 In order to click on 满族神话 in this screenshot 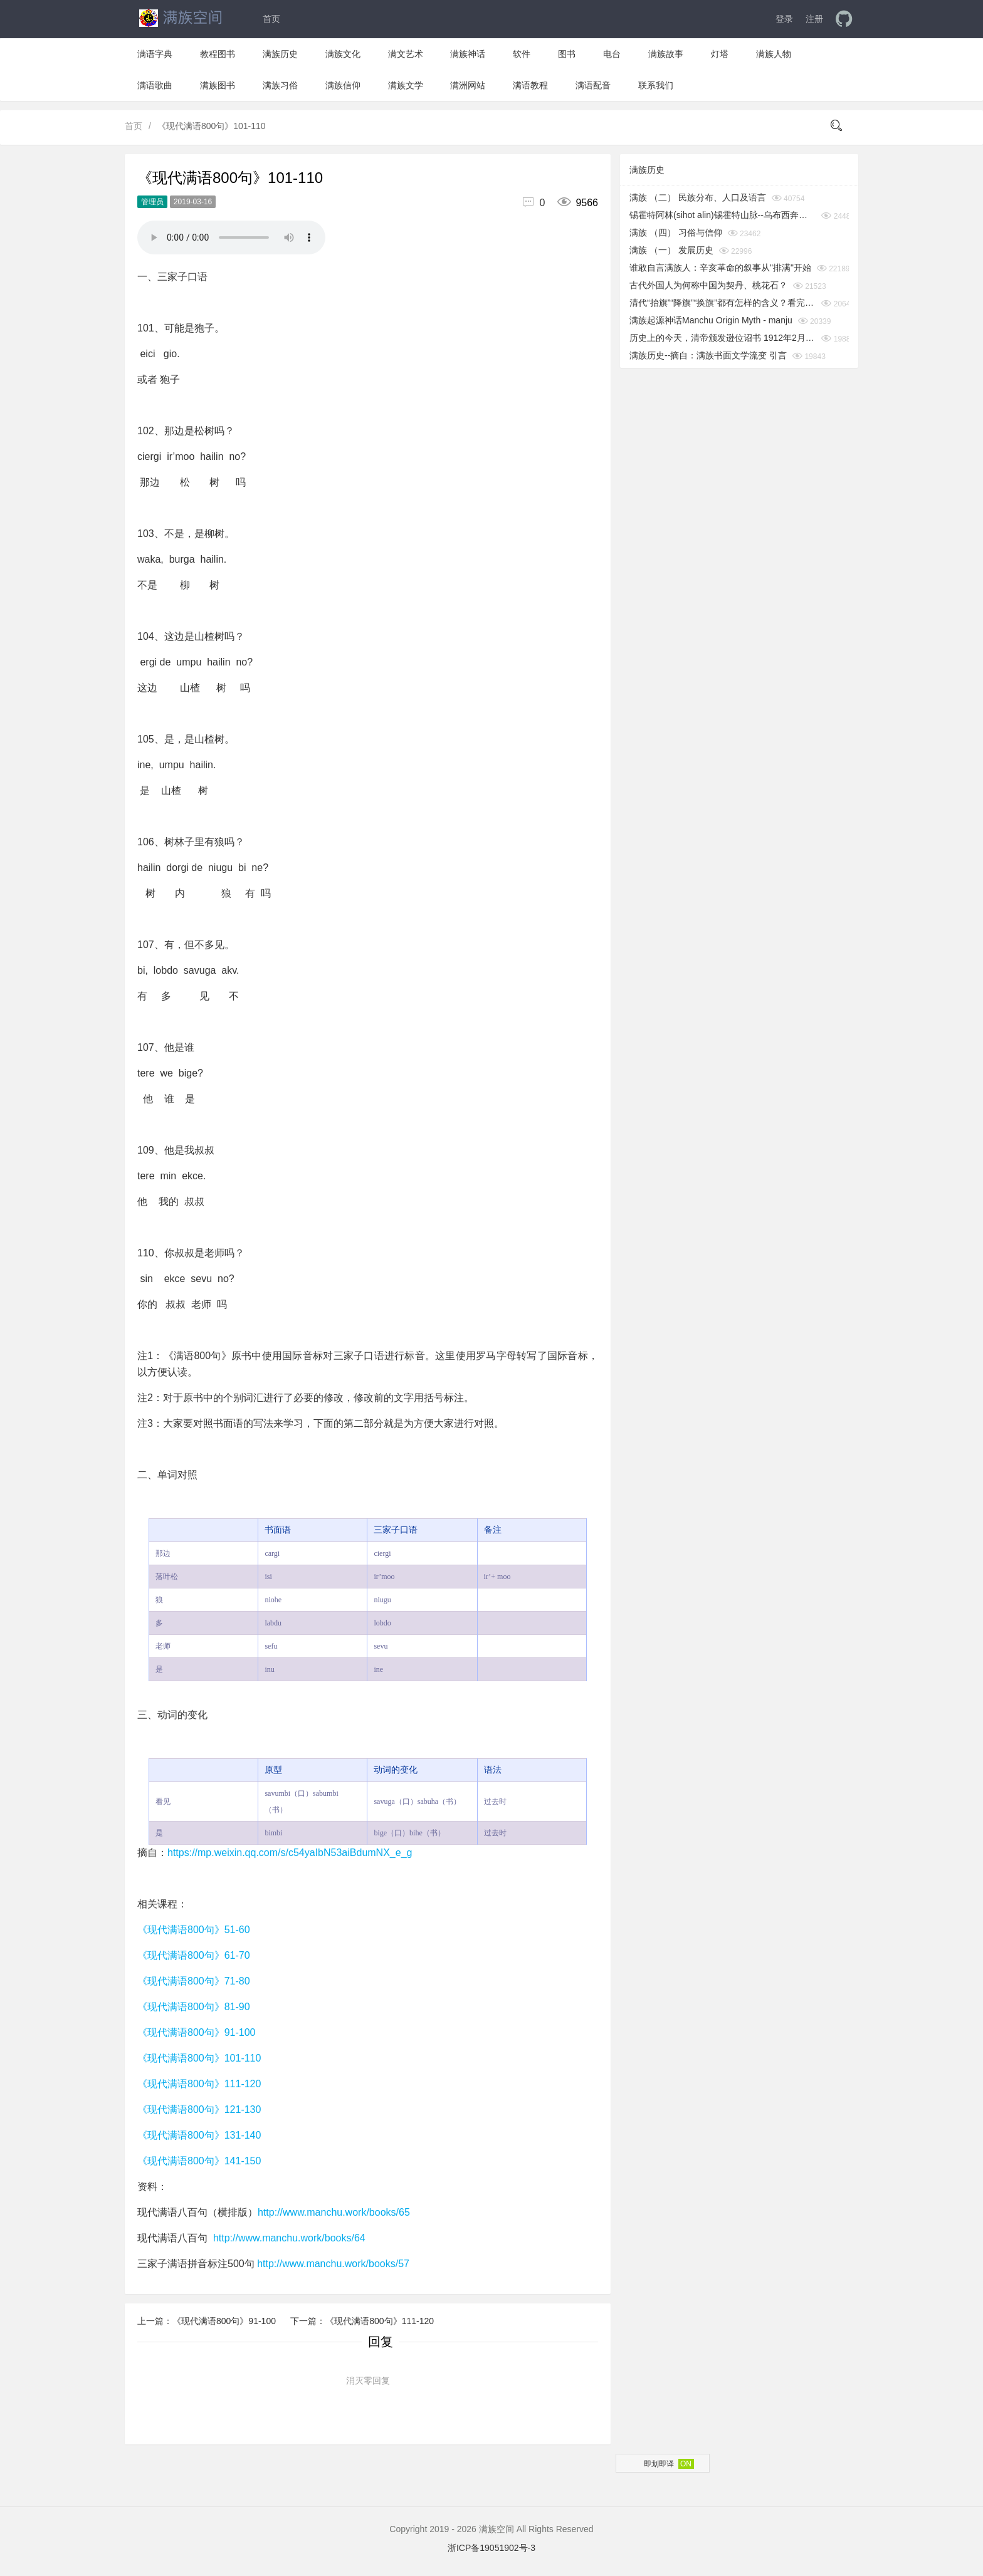, I will do `click(467, 54)`.